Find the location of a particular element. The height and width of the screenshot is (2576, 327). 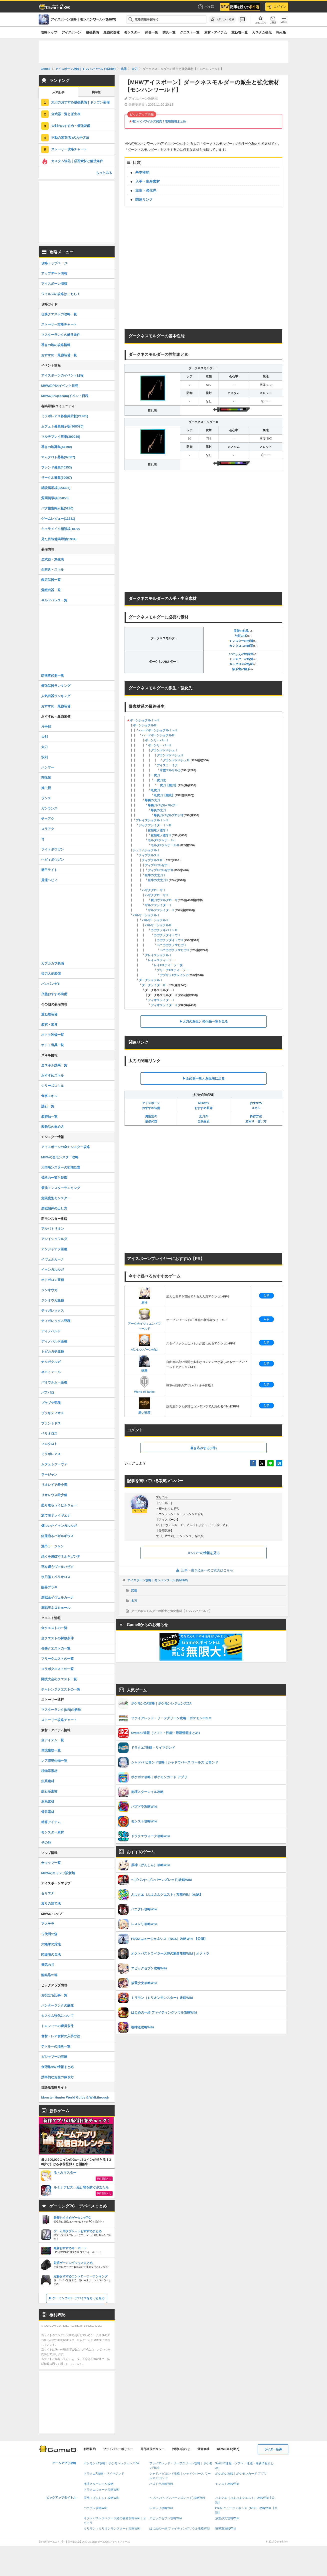

ポケポケ攻略｜ポケモンカード アプリ is located at coordinates (241, 2473).